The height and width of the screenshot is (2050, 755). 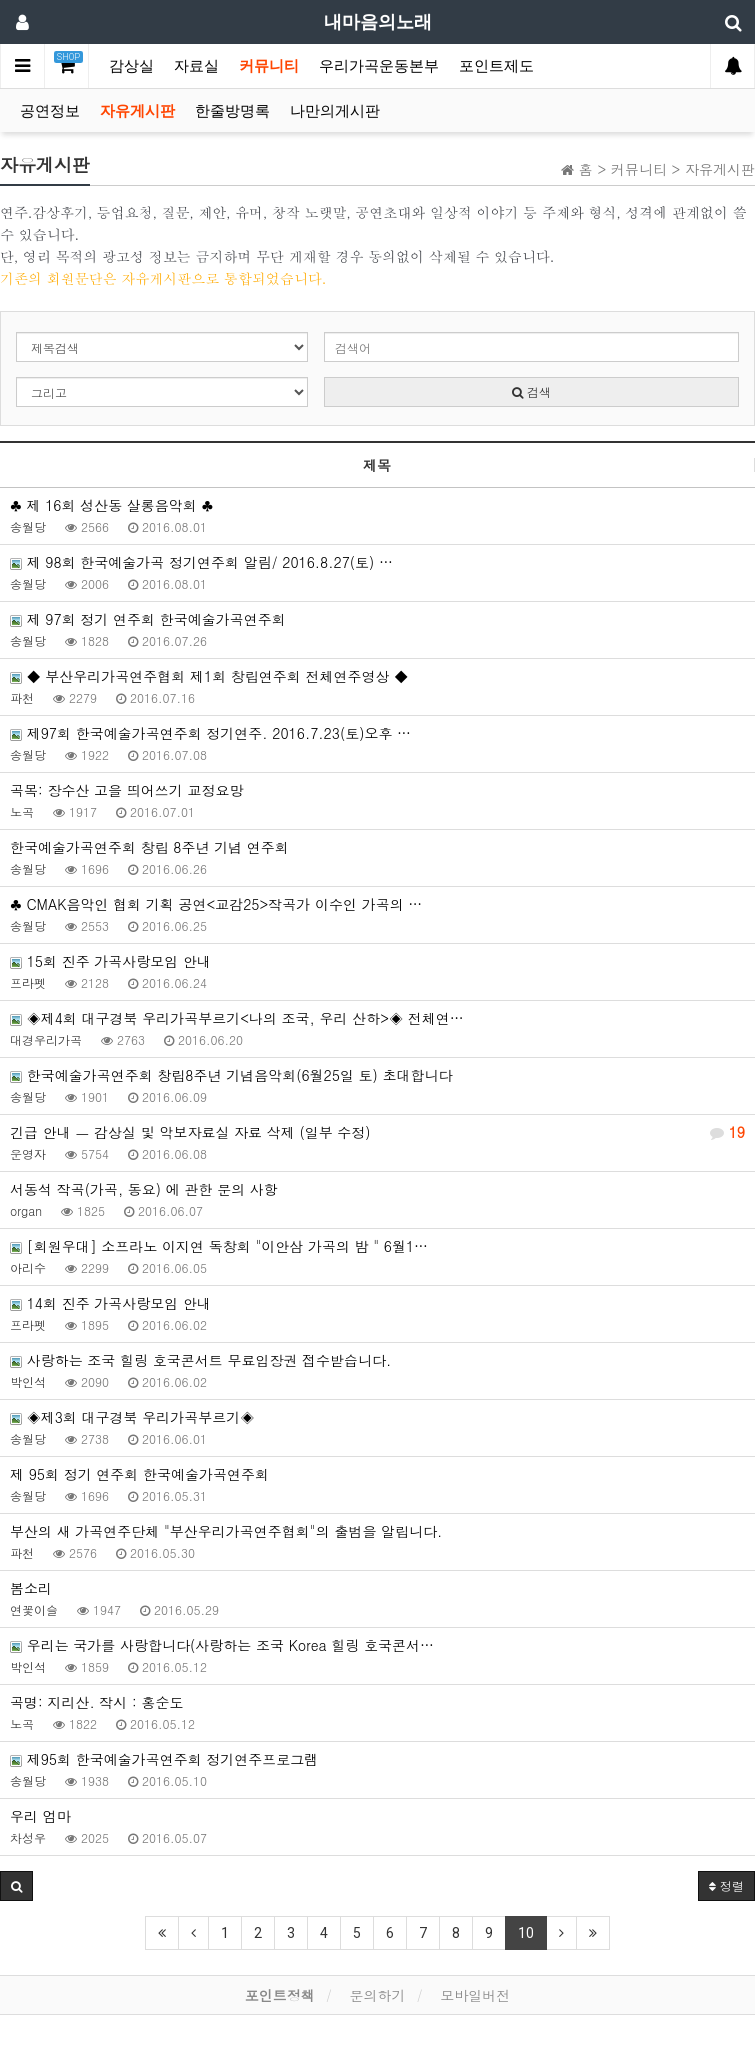 What do you see at coordinates (269, 66) in the screenshot?
I see `커뮤니티` at bounding box center [269, 66].